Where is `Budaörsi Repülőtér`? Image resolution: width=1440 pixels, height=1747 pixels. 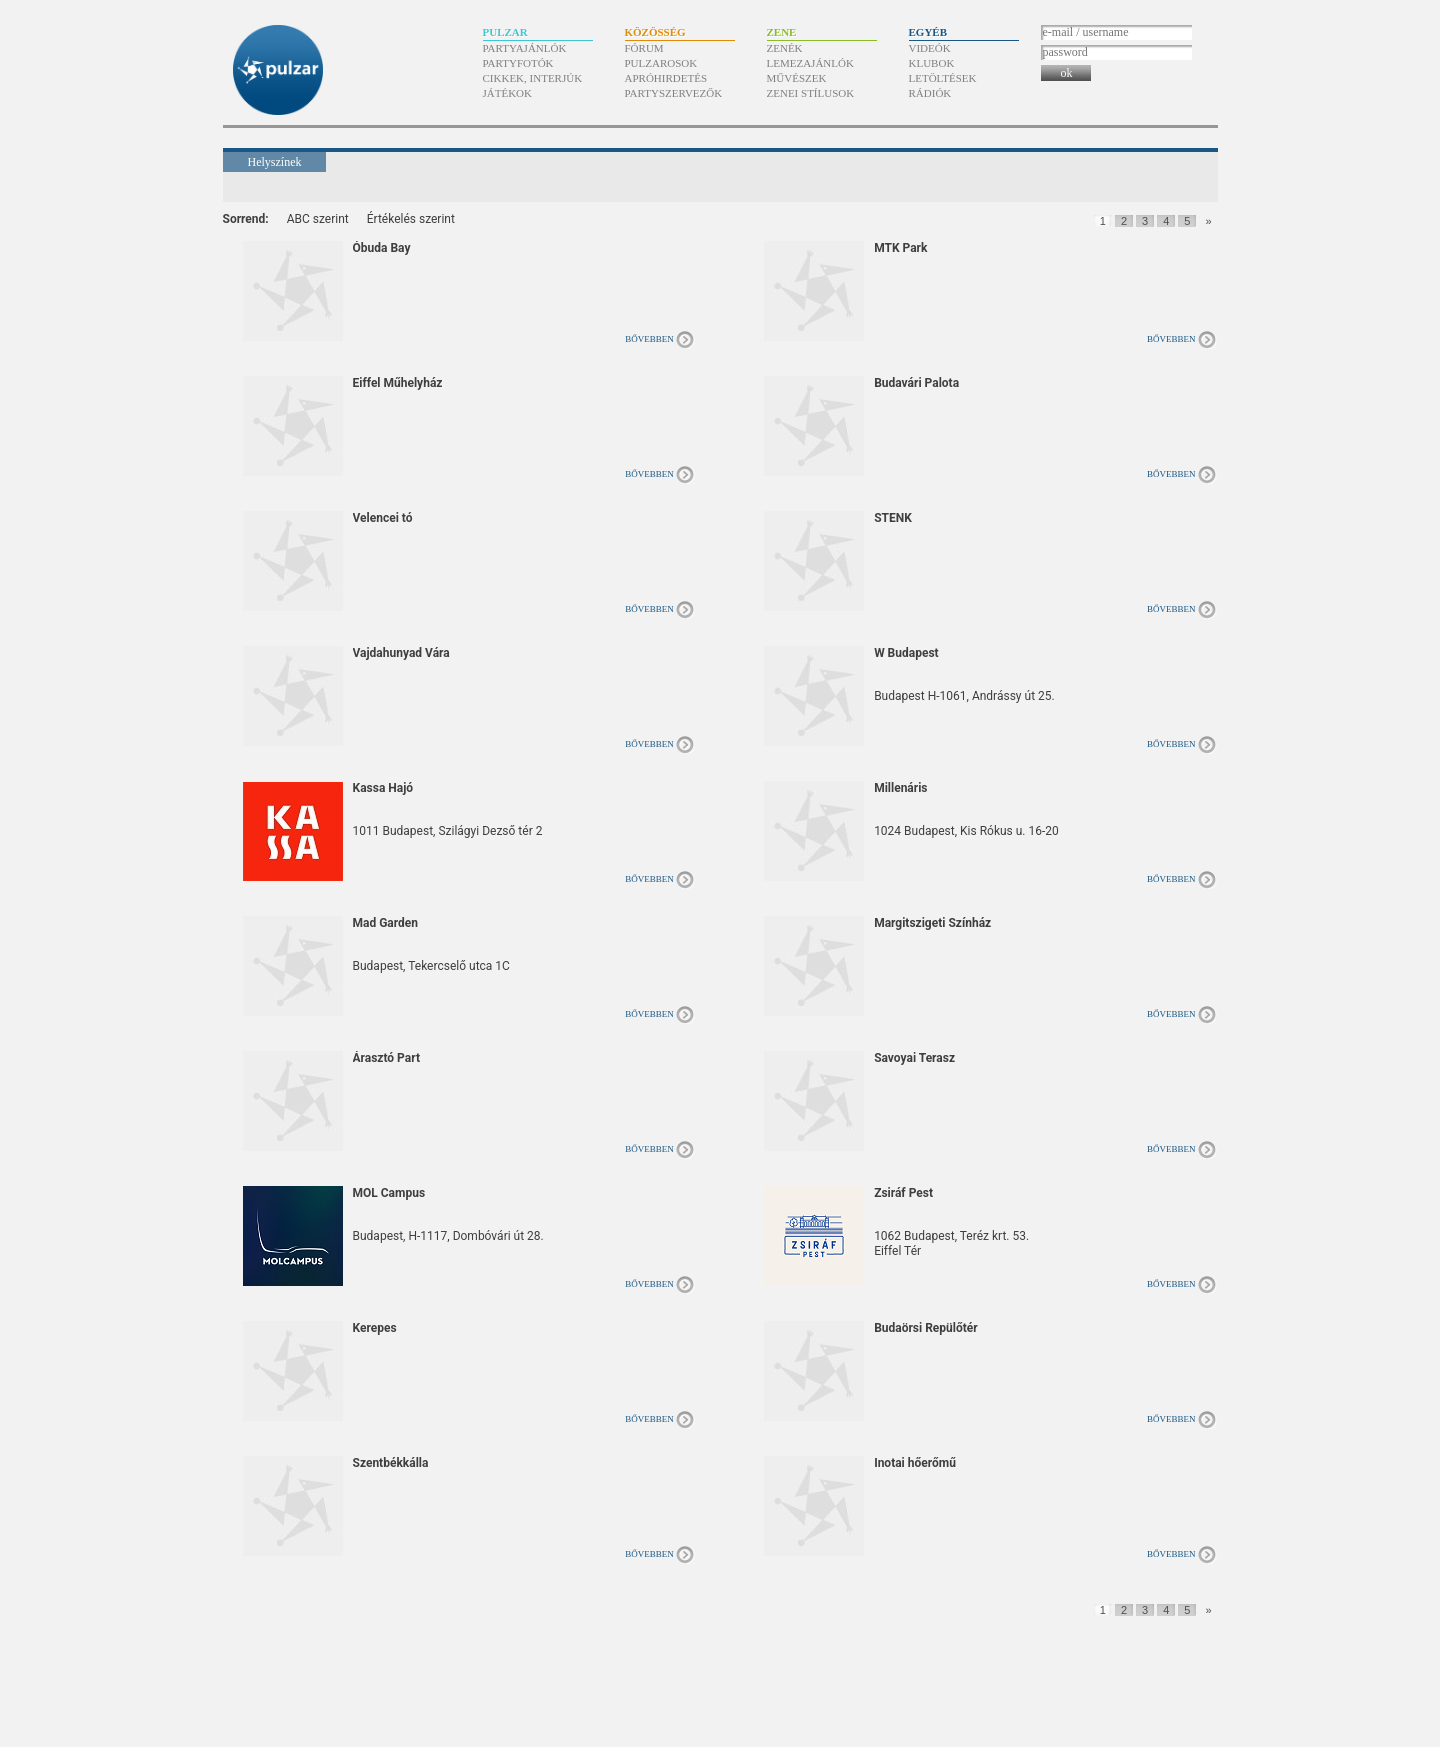 Budaörsi Repülőtér is located at coordinates (926, 1328).